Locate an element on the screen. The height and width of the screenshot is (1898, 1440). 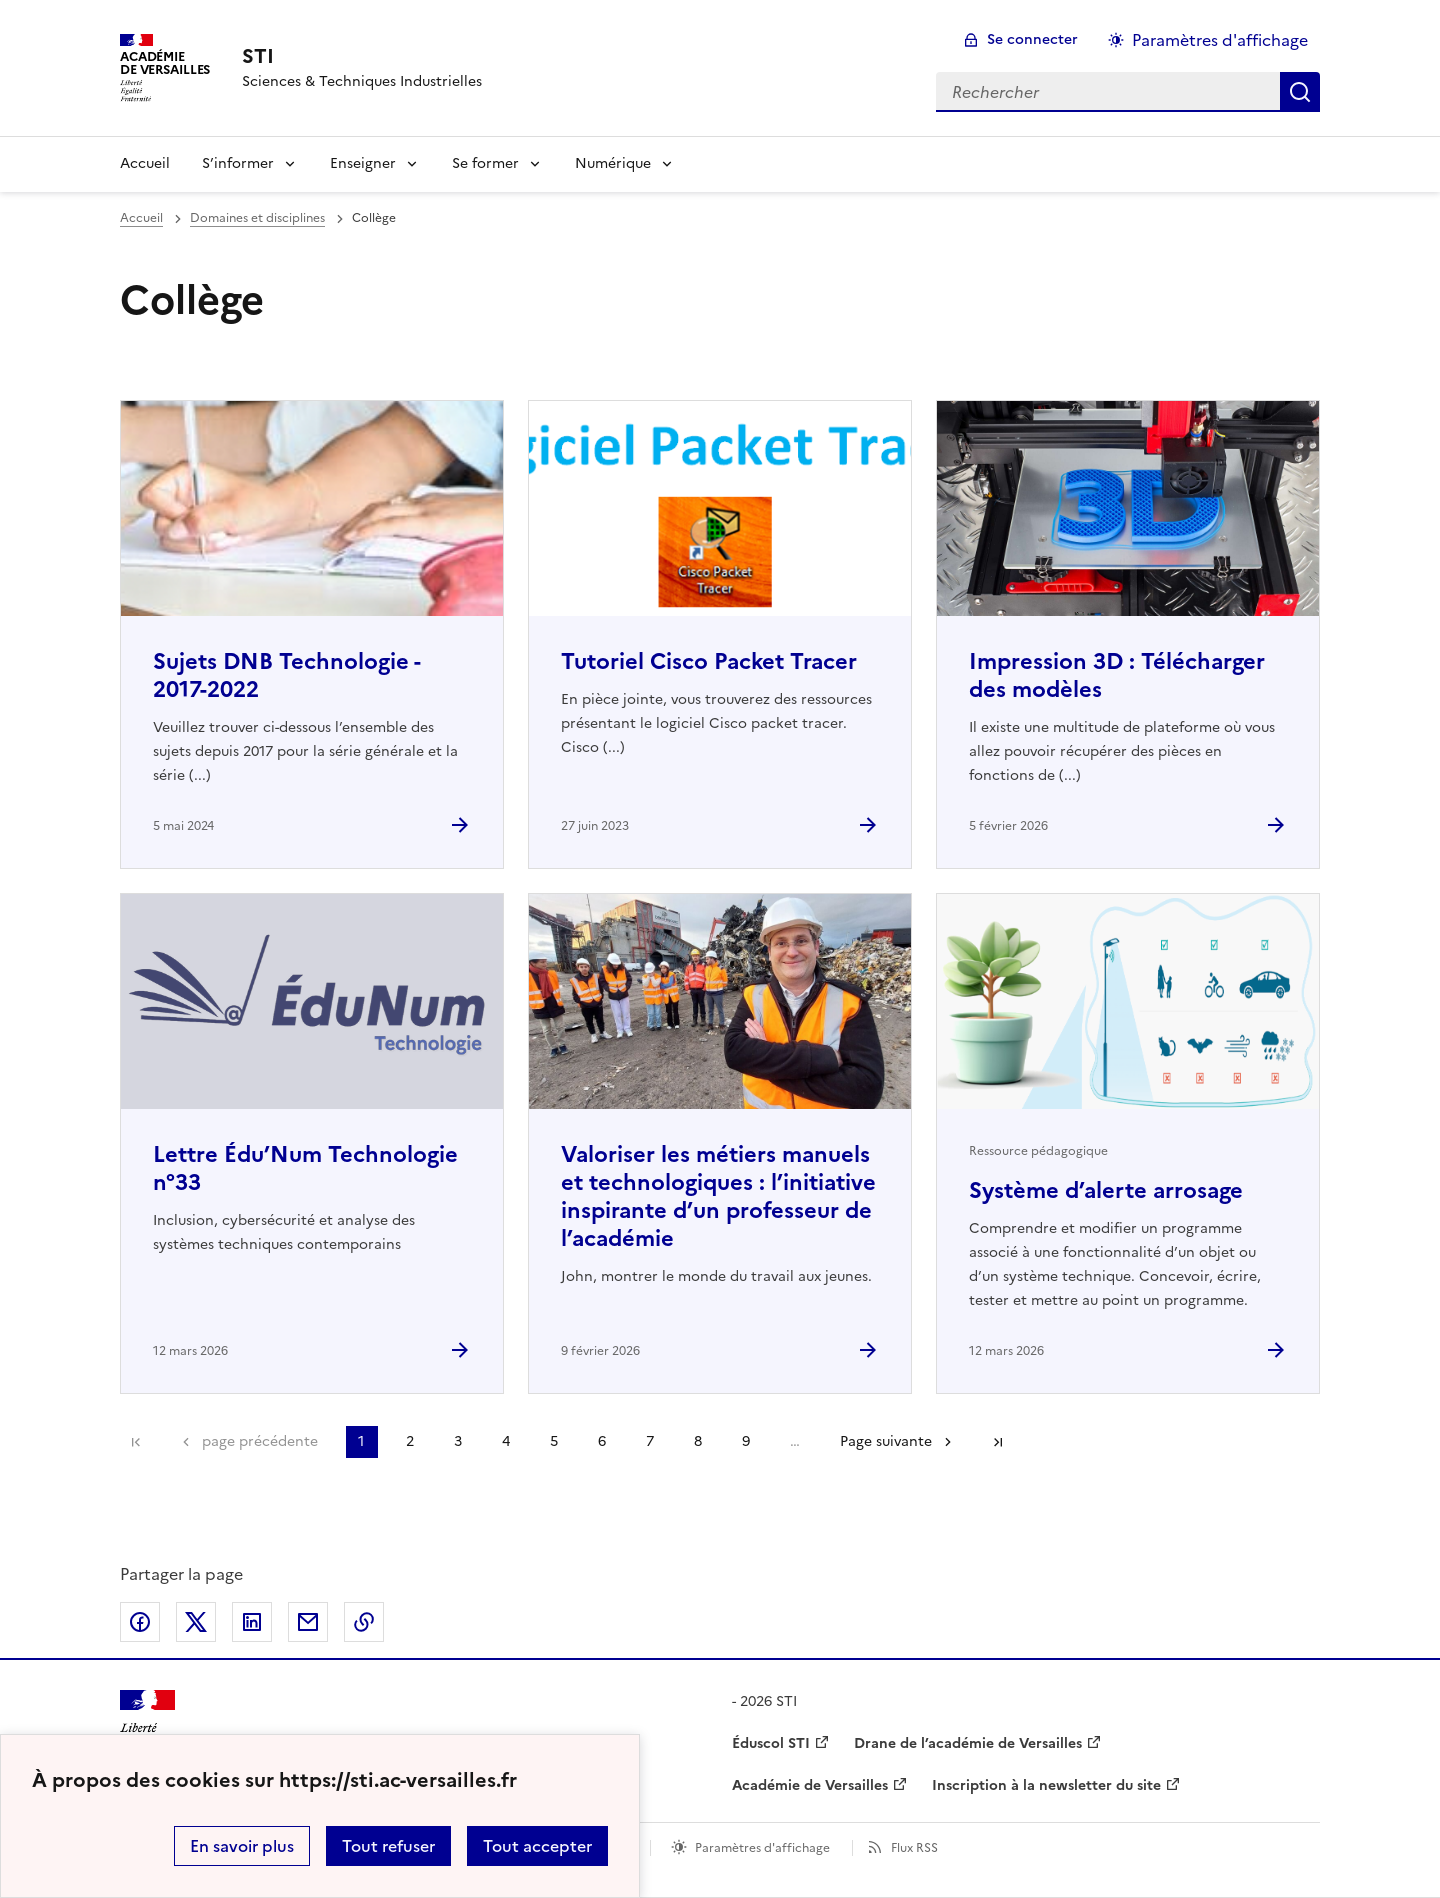
Inscription à la newsletter du site [ouvrir le site Inscription à la newsletter du site] is located at coordinates (1046, 1785).